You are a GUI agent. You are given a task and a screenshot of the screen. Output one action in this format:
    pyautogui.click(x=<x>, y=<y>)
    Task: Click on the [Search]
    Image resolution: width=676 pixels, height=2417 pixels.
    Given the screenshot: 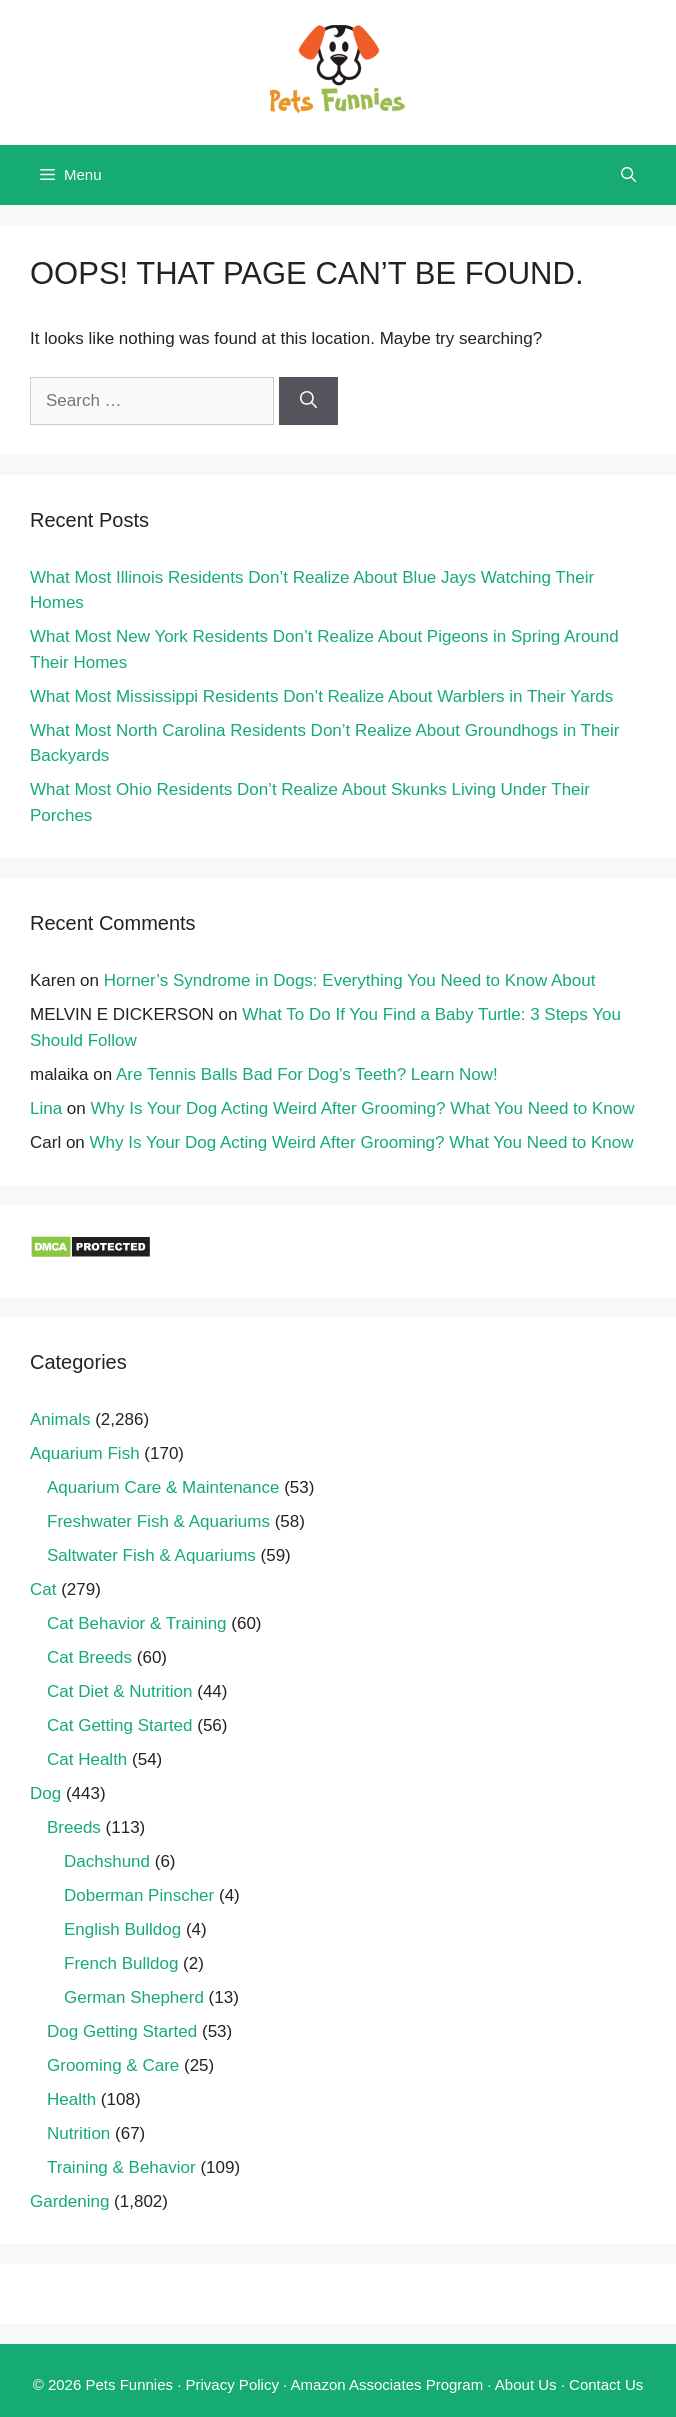 What is the action you would take?
    pyautogui.click(x=308, y=401)
    